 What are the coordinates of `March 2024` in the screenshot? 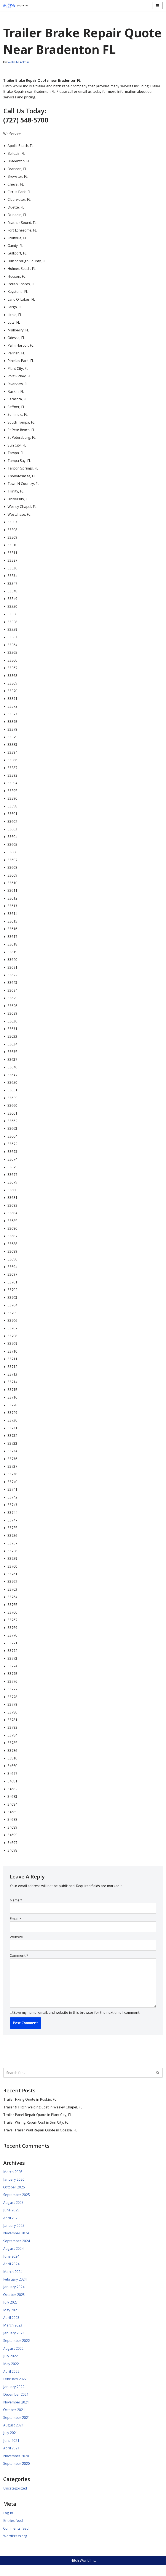 It's located at (12, 2281).